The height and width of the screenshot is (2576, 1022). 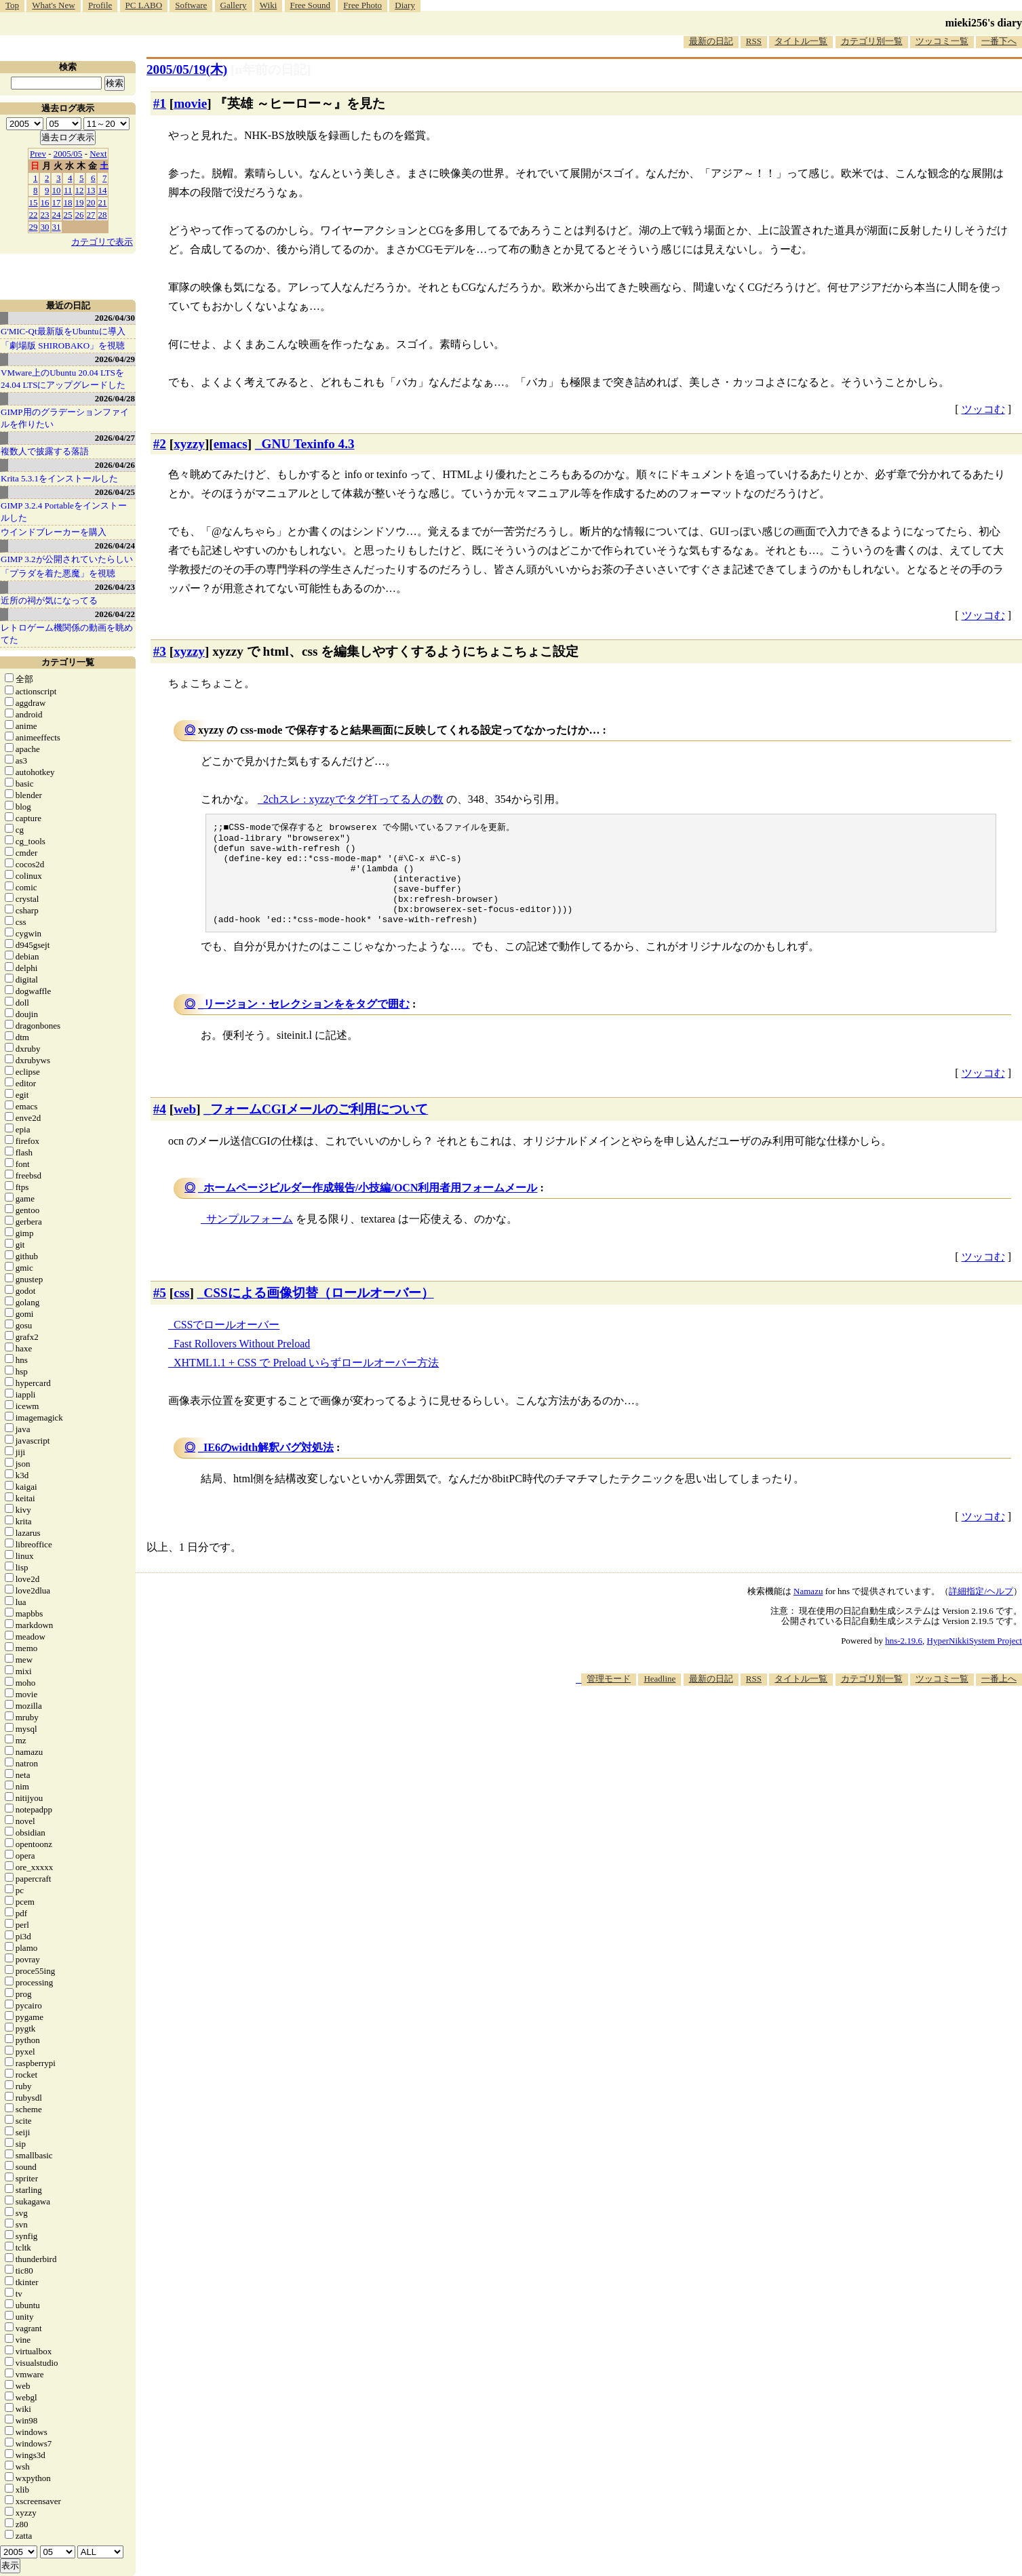 What do you see at coordinates (115, 614) in the screenshot?
I see `2026/04/22` at bounding box center [115, 614].